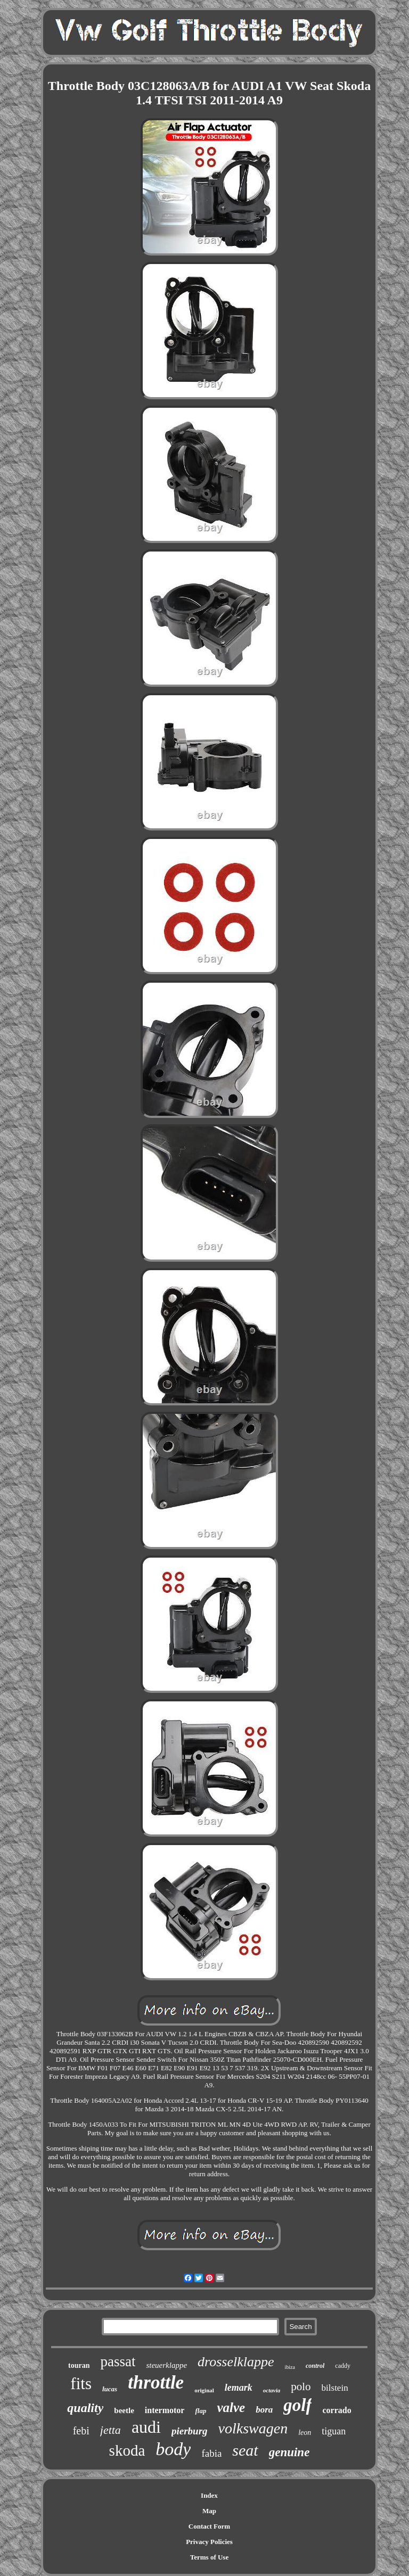 The width and height of the screenshot is (409, 2576). What do you see at coordinates (209, 2542) in the screenshot?
I see `Privacy Policies` at bounding box center [209, 2542].